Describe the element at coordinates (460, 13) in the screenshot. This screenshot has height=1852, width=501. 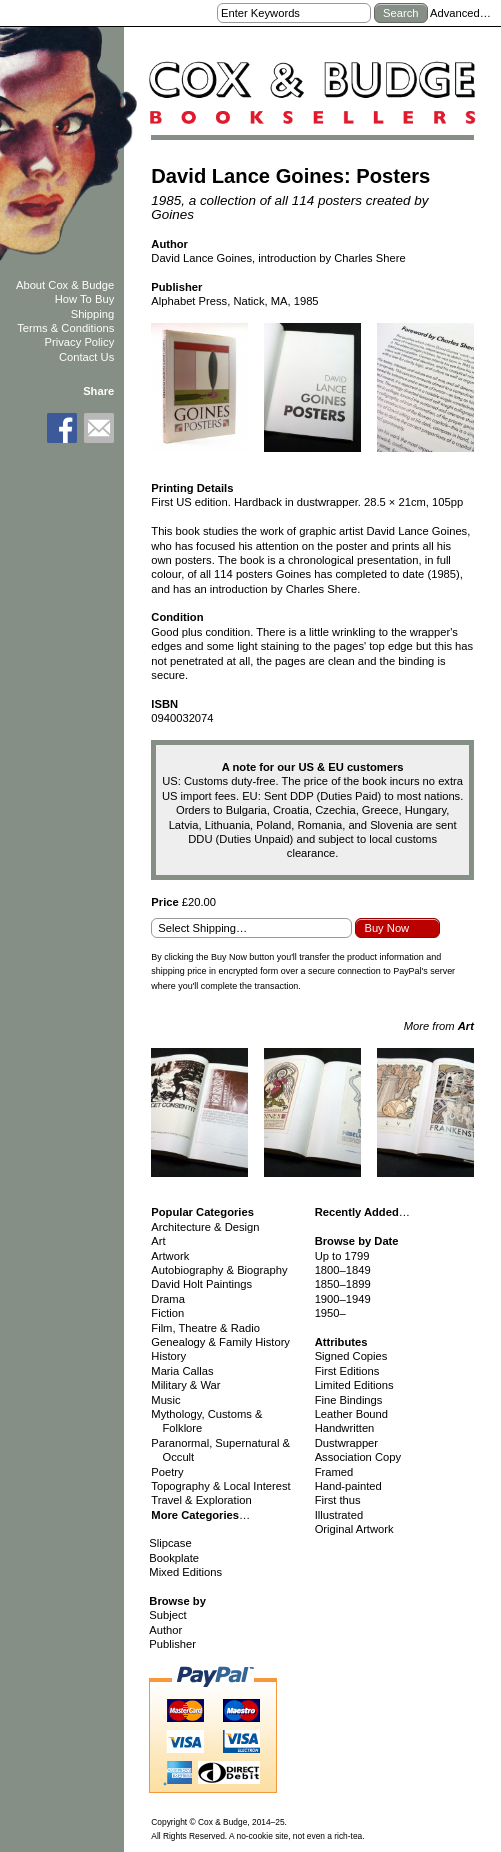
I see `Advanced…` at that location.